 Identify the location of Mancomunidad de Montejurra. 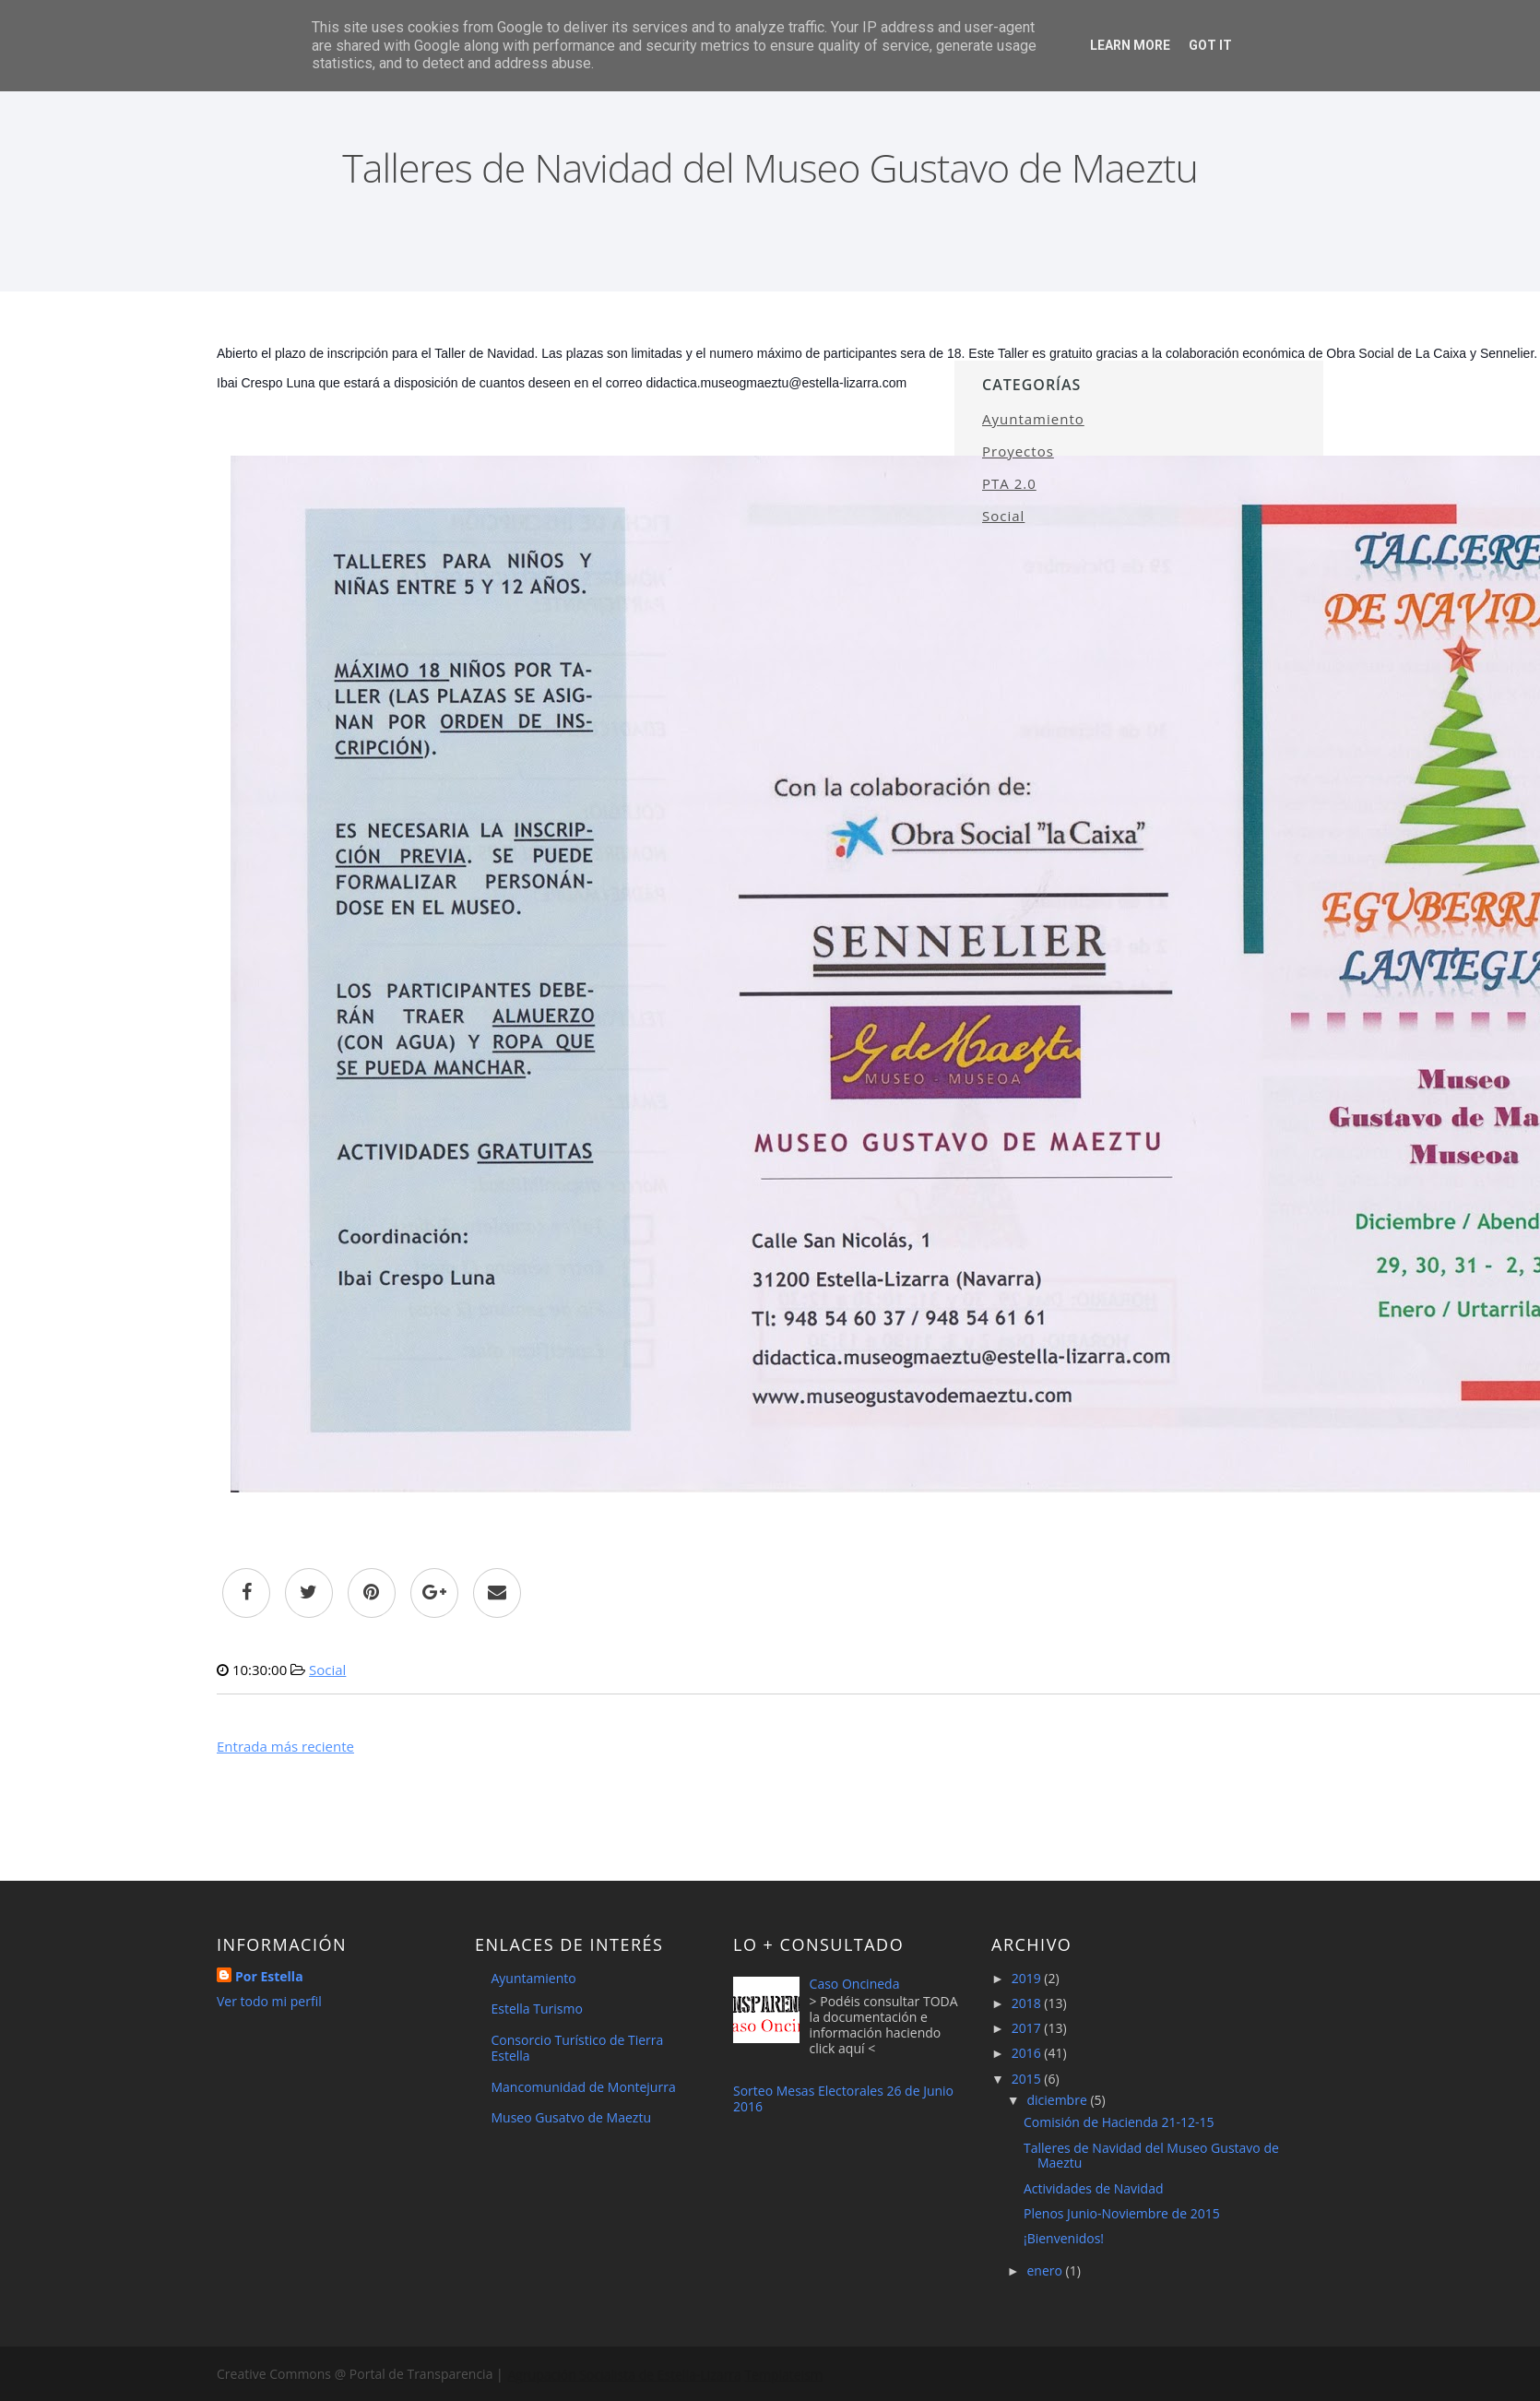
(584, 2087).